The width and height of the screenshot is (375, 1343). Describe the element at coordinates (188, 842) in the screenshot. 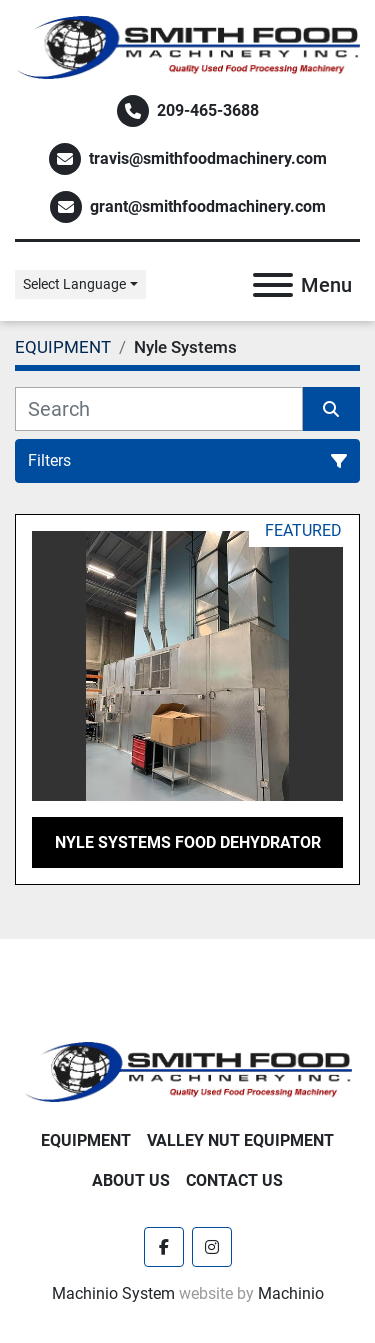

I see `Nyle Systems Food Dehydrator` at that location.